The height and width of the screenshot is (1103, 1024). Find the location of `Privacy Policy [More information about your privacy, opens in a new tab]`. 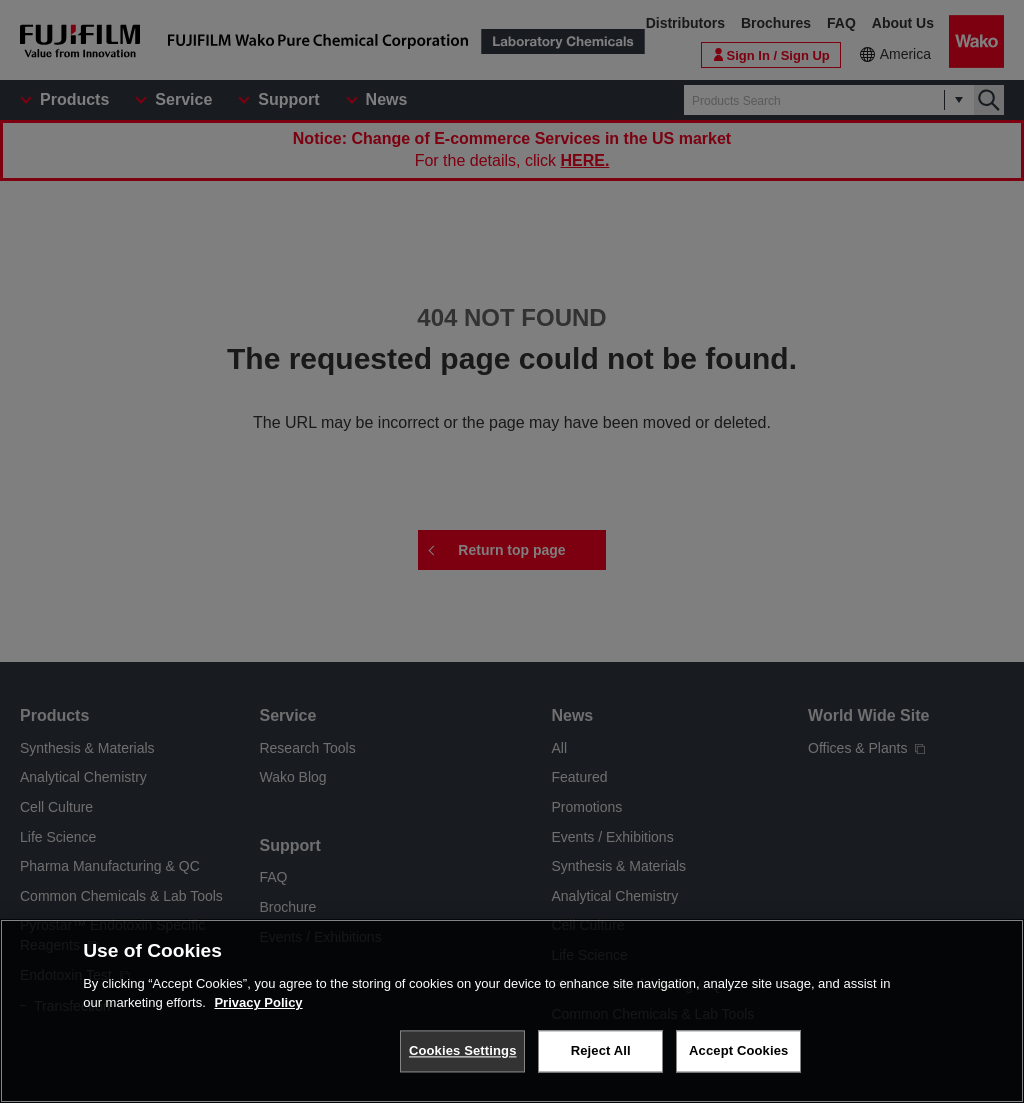

Privacy Policy [More information about your privacy, opens in a new tab] is located at coordinates (258, 1002).